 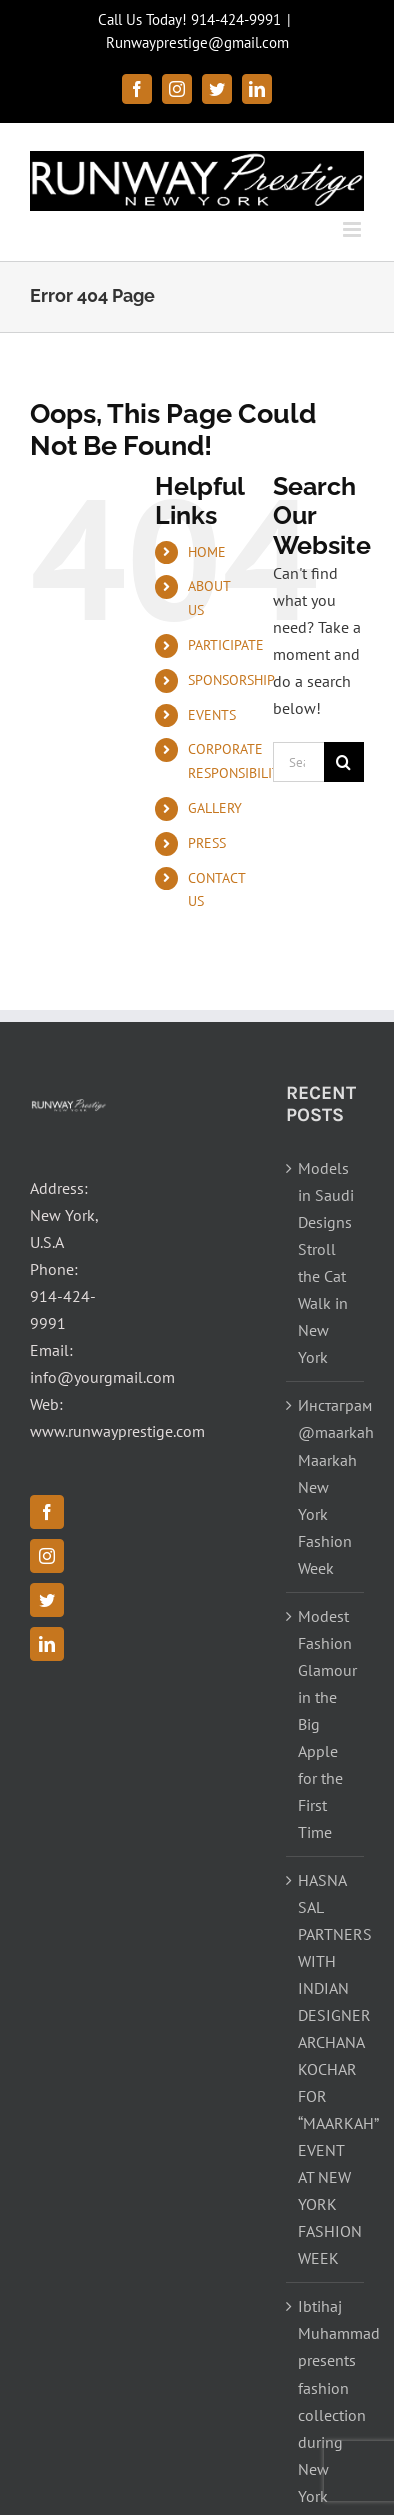 I want to click on HASNA SAL PARTNERS WITH INDIAN DESIGNER ARCHANA KOCHAR FOR “MAARKAH” EVENT AT NEW YORK FASHION WEEK, so click(x=326, y=2069).